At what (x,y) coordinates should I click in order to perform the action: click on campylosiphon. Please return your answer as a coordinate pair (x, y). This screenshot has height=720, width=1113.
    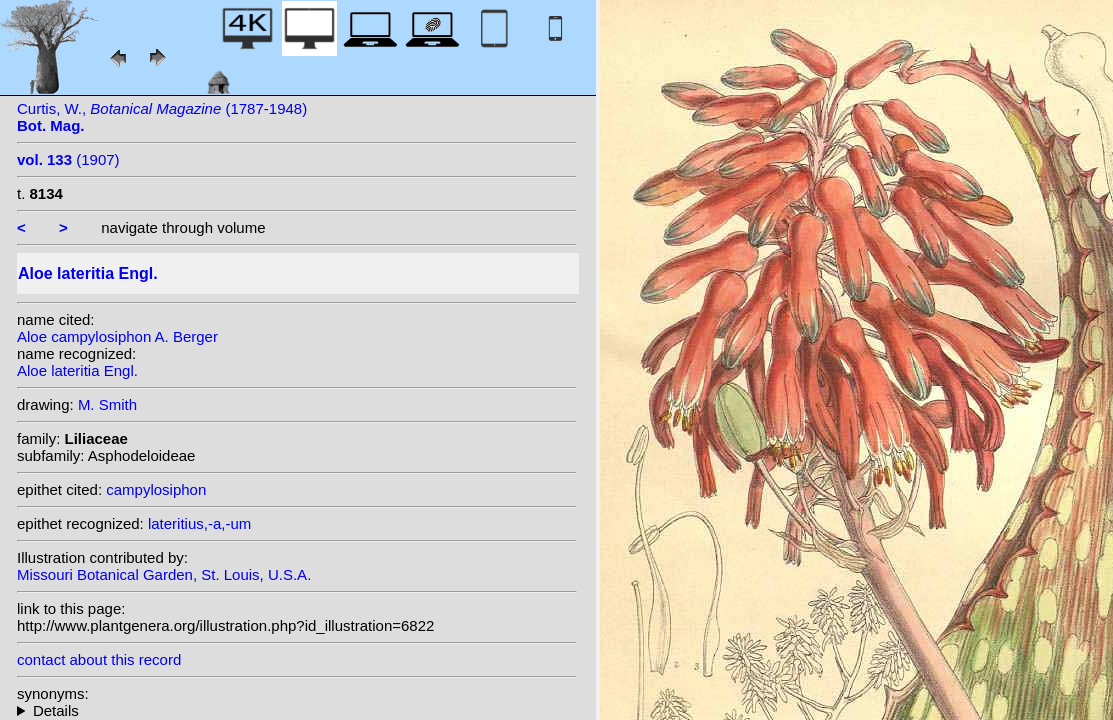
    Looking at the image, I should click on (156, 489).